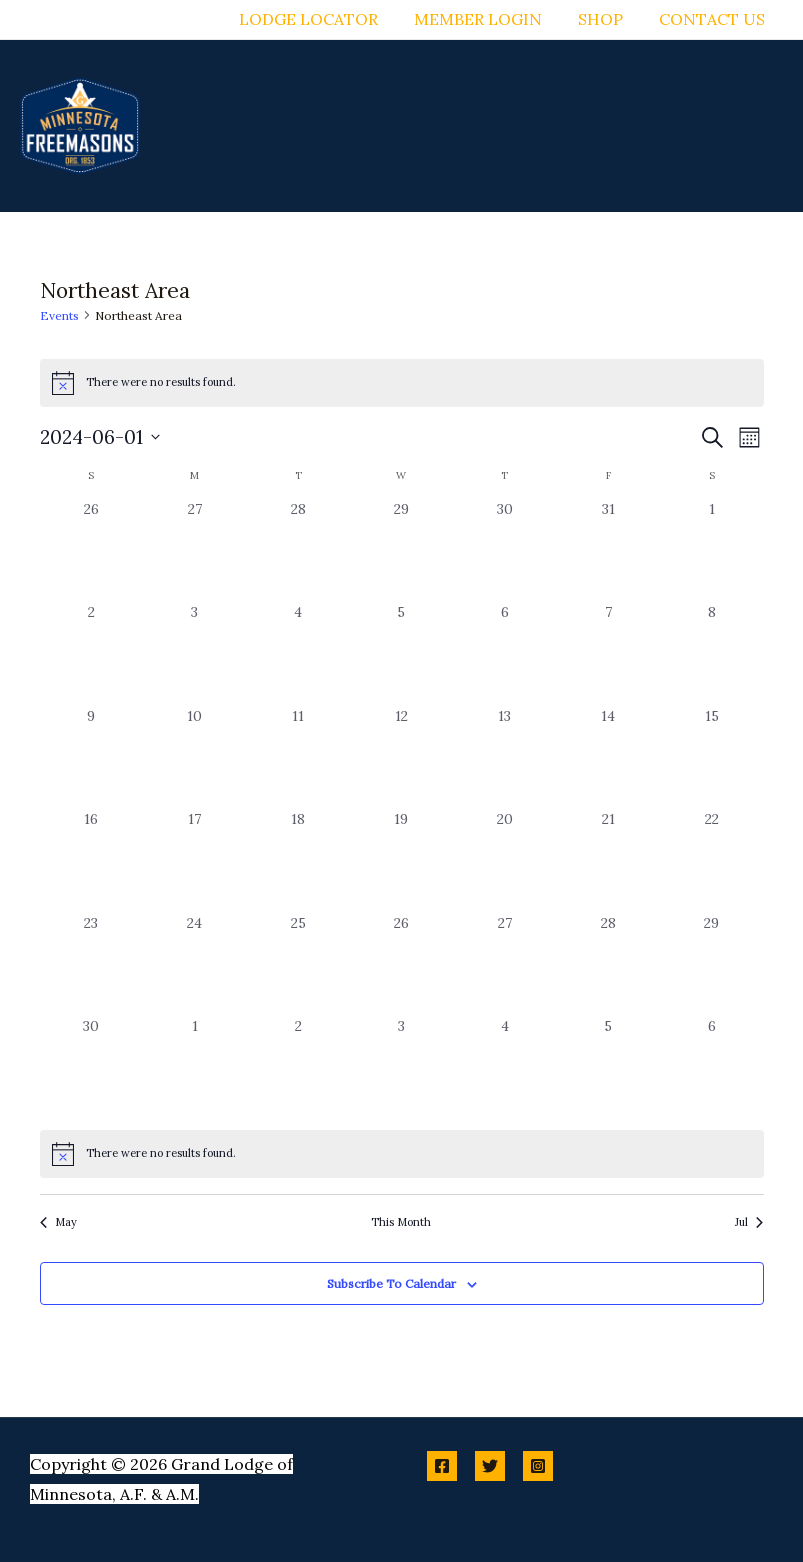 The width and height of the screenshot is (803, 1562). Describe the element at coordinates (504, 757) in the screenshot. I see `[June 13, 0 events, past day]` at that location.